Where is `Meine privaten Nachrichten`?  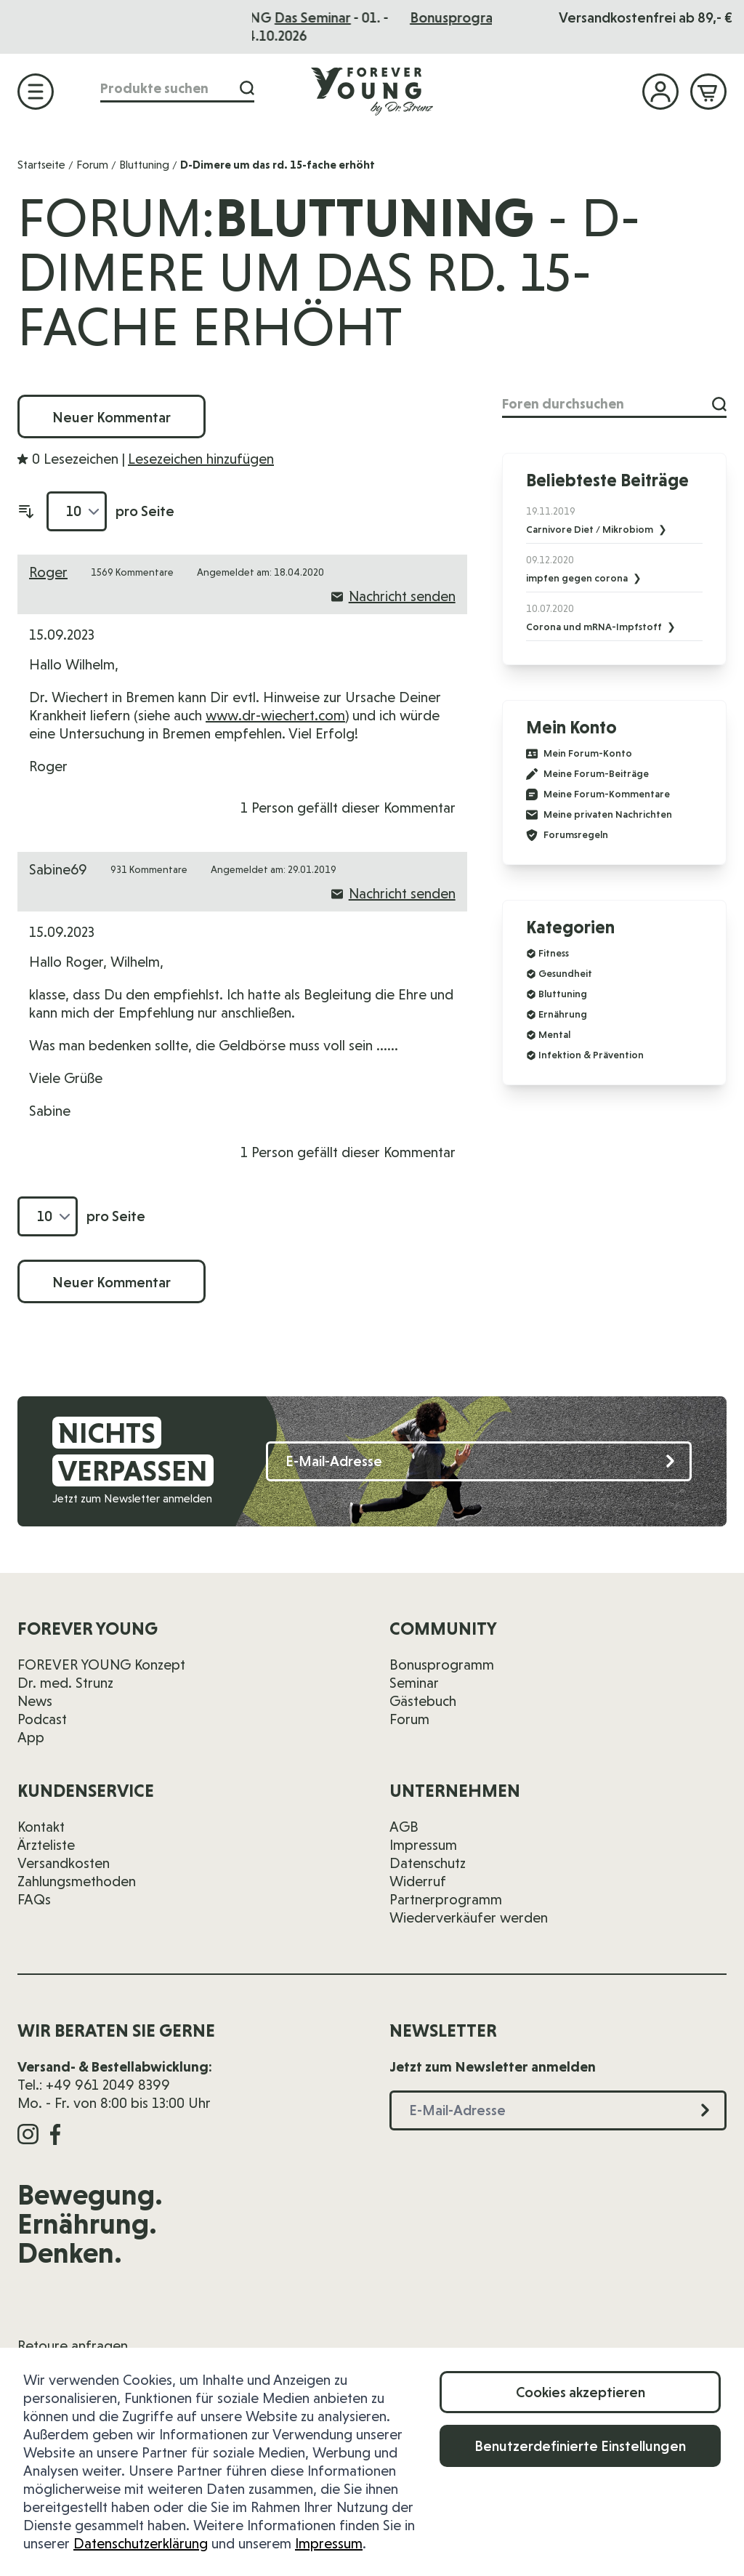
Meine privaten Nachrichten is located at coordinates (599, 815).